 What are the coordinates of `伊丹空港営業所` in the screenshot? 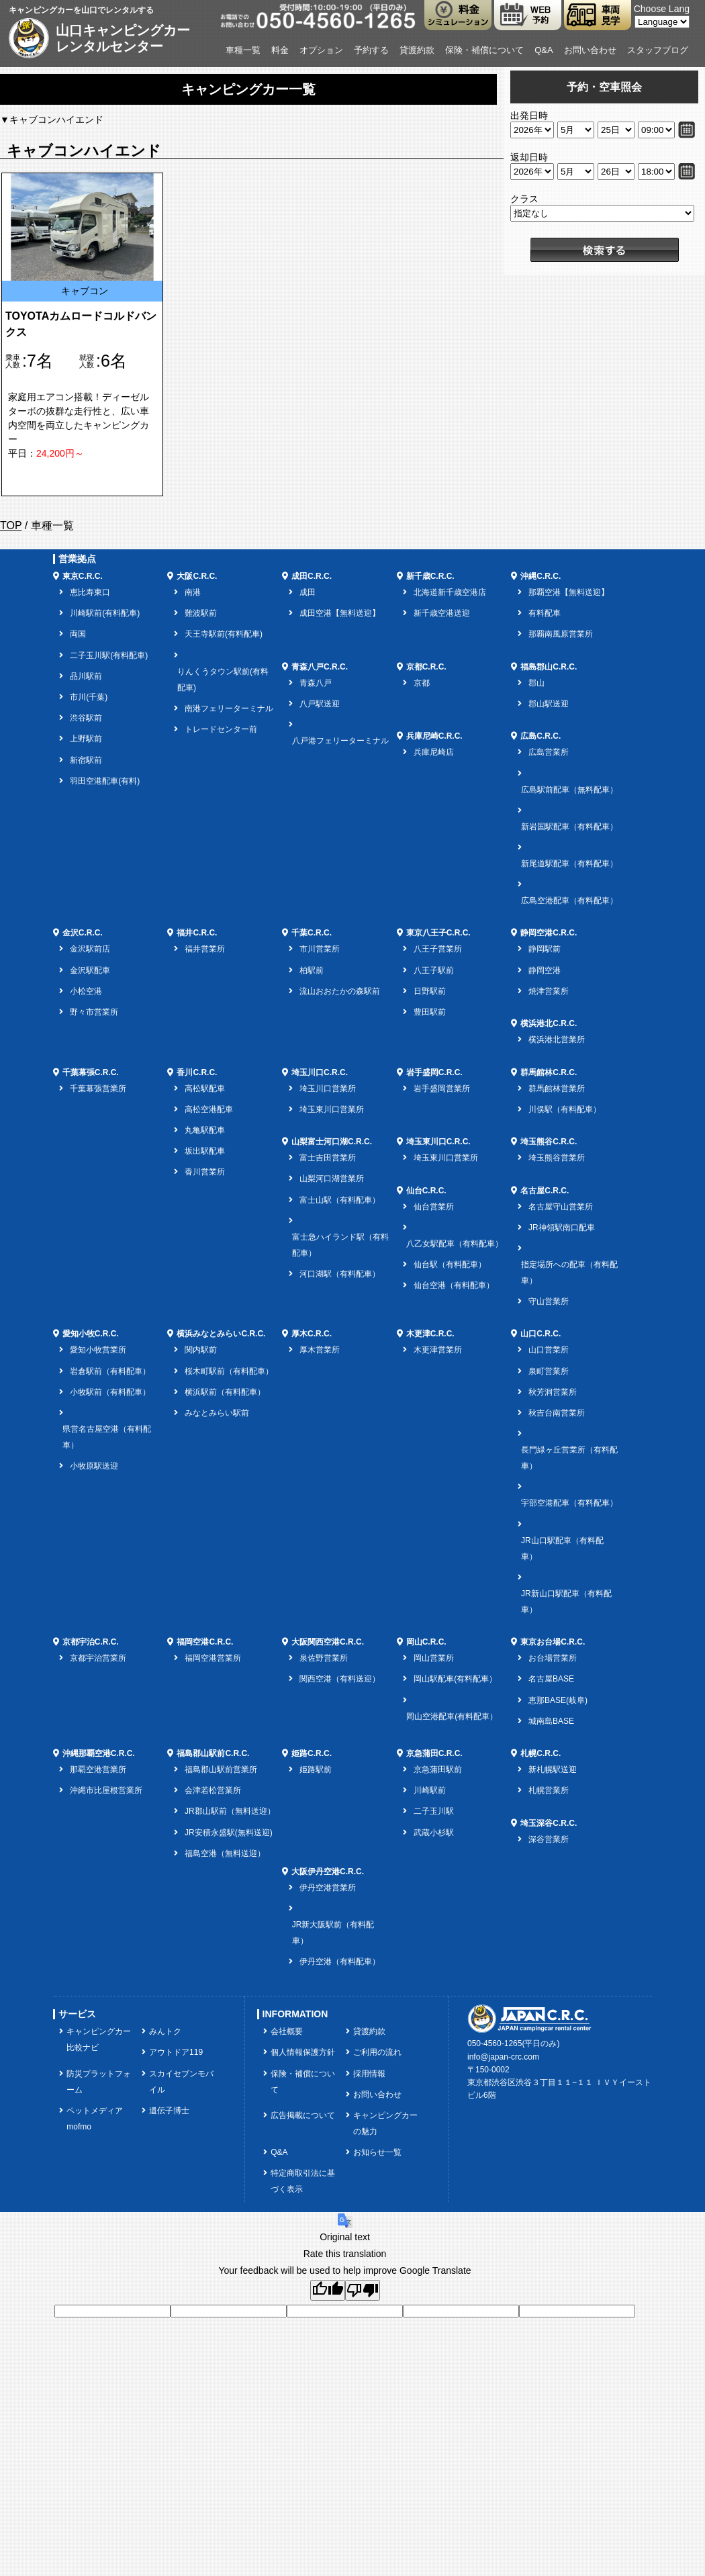 It's located at (327, 1887).